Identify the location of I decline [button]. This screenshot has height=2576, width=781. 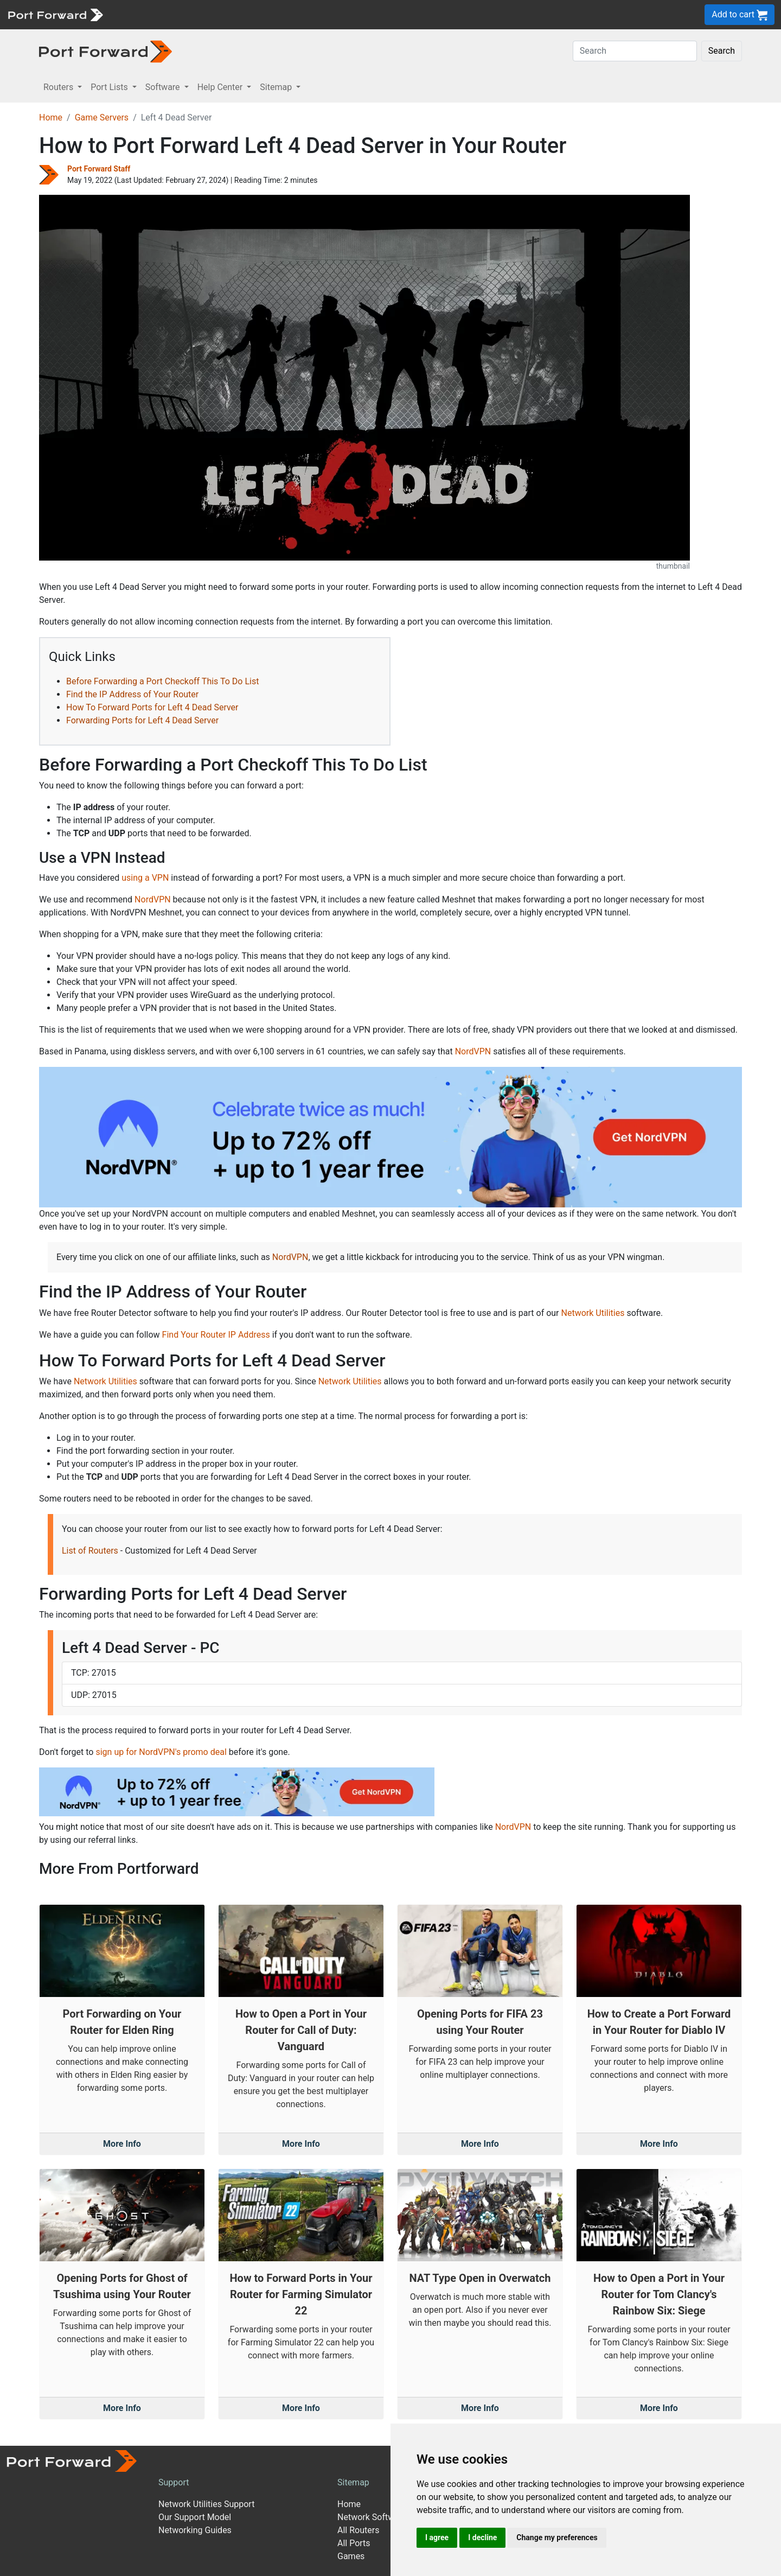
(482, 2537).